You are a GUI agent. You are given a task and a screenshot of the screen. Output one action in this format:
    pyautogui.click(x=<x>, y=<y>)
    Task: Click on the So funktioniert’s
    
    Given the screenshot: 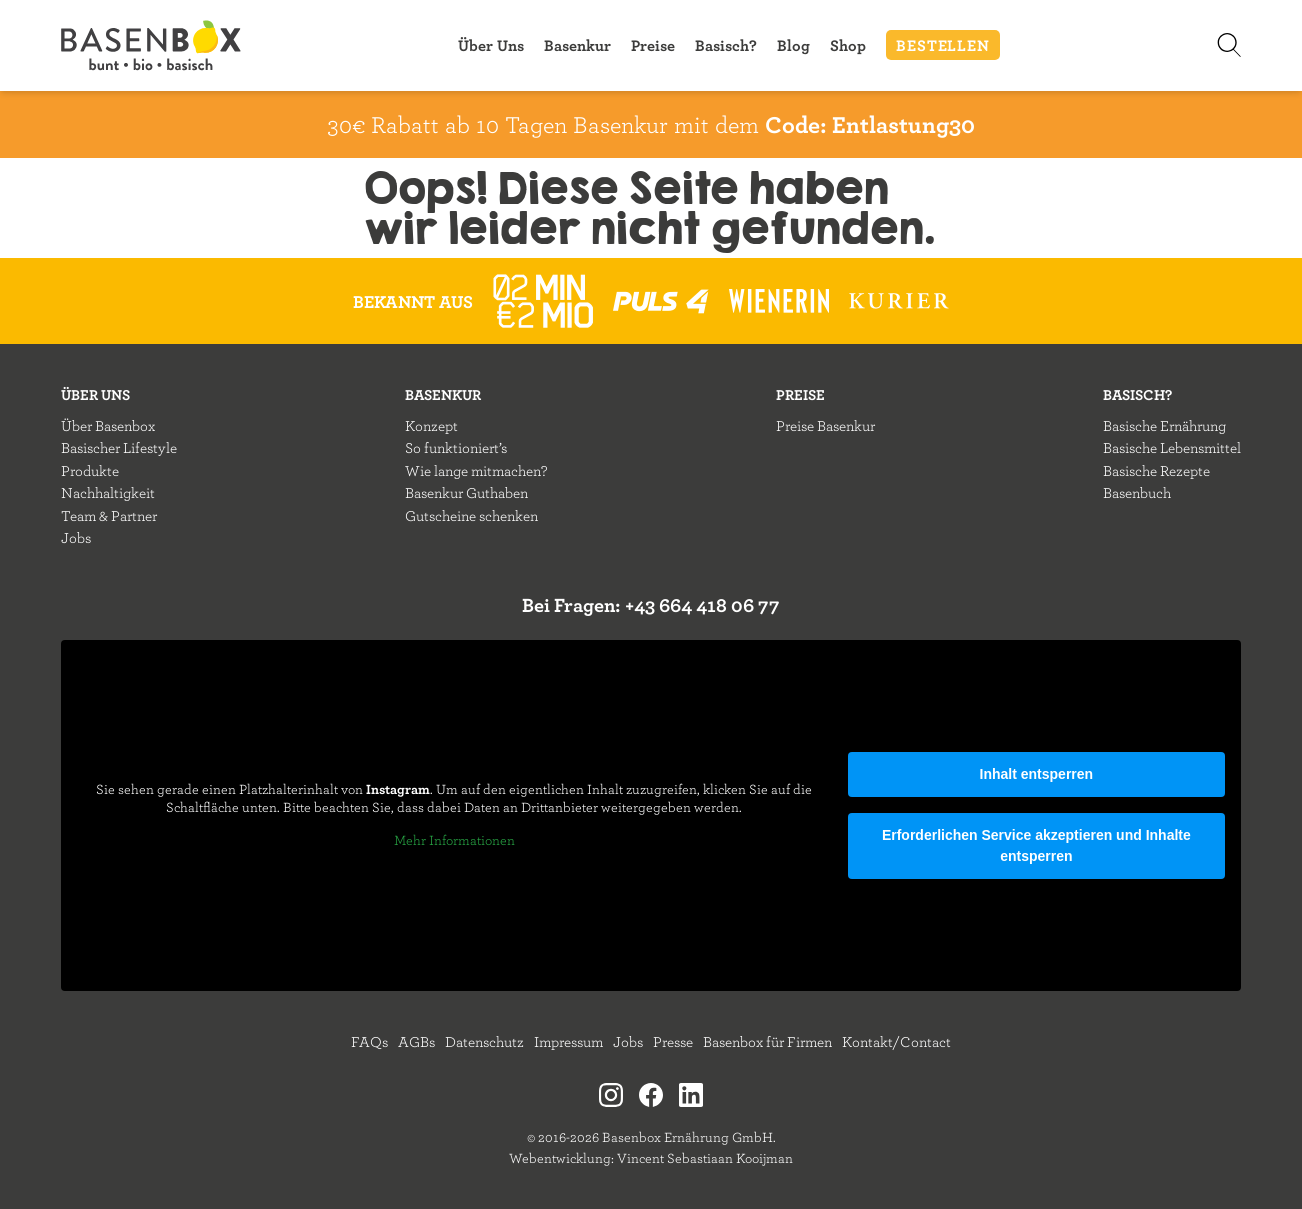 What is the action you would take?
    pyautogui.click(x=456, y=447)
    